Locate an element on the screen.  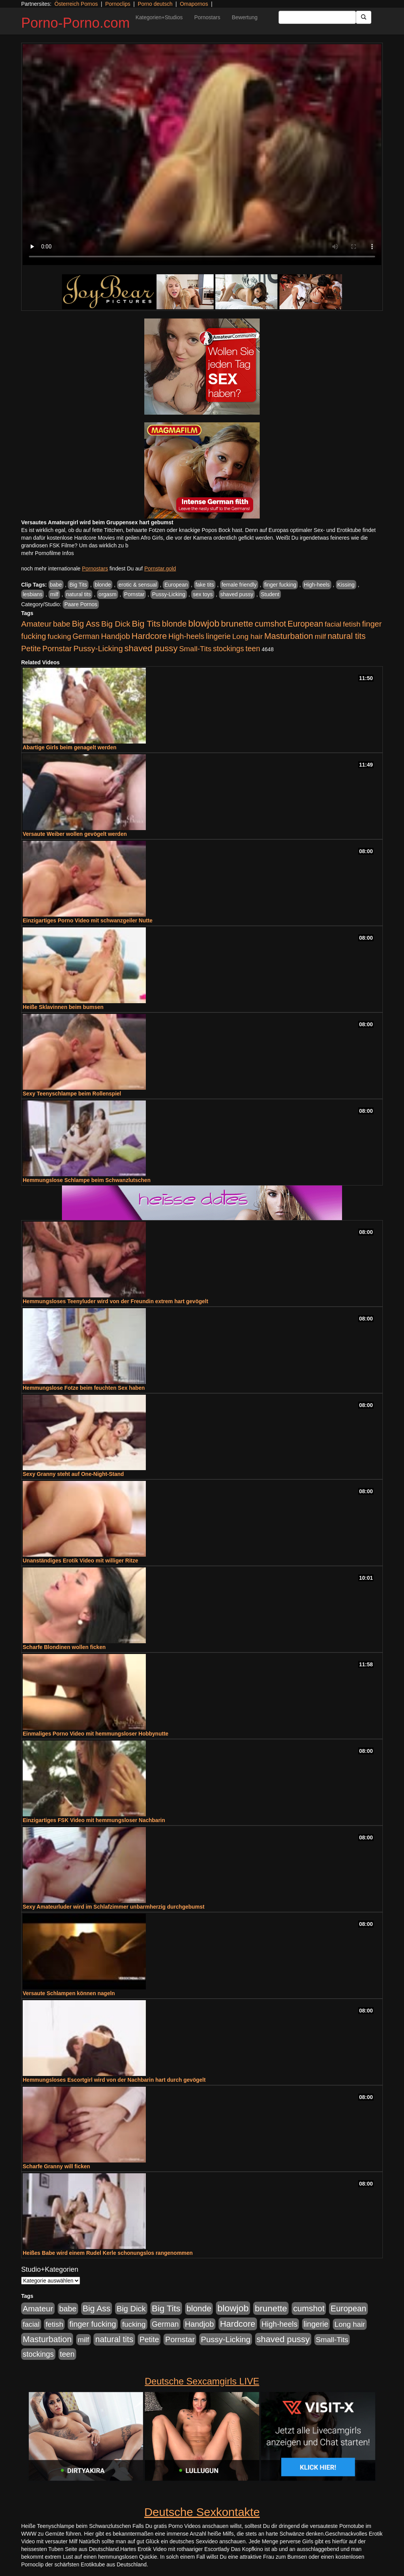
fucking [fucking (546 Einträge)] is located at coordinates (59, 636).